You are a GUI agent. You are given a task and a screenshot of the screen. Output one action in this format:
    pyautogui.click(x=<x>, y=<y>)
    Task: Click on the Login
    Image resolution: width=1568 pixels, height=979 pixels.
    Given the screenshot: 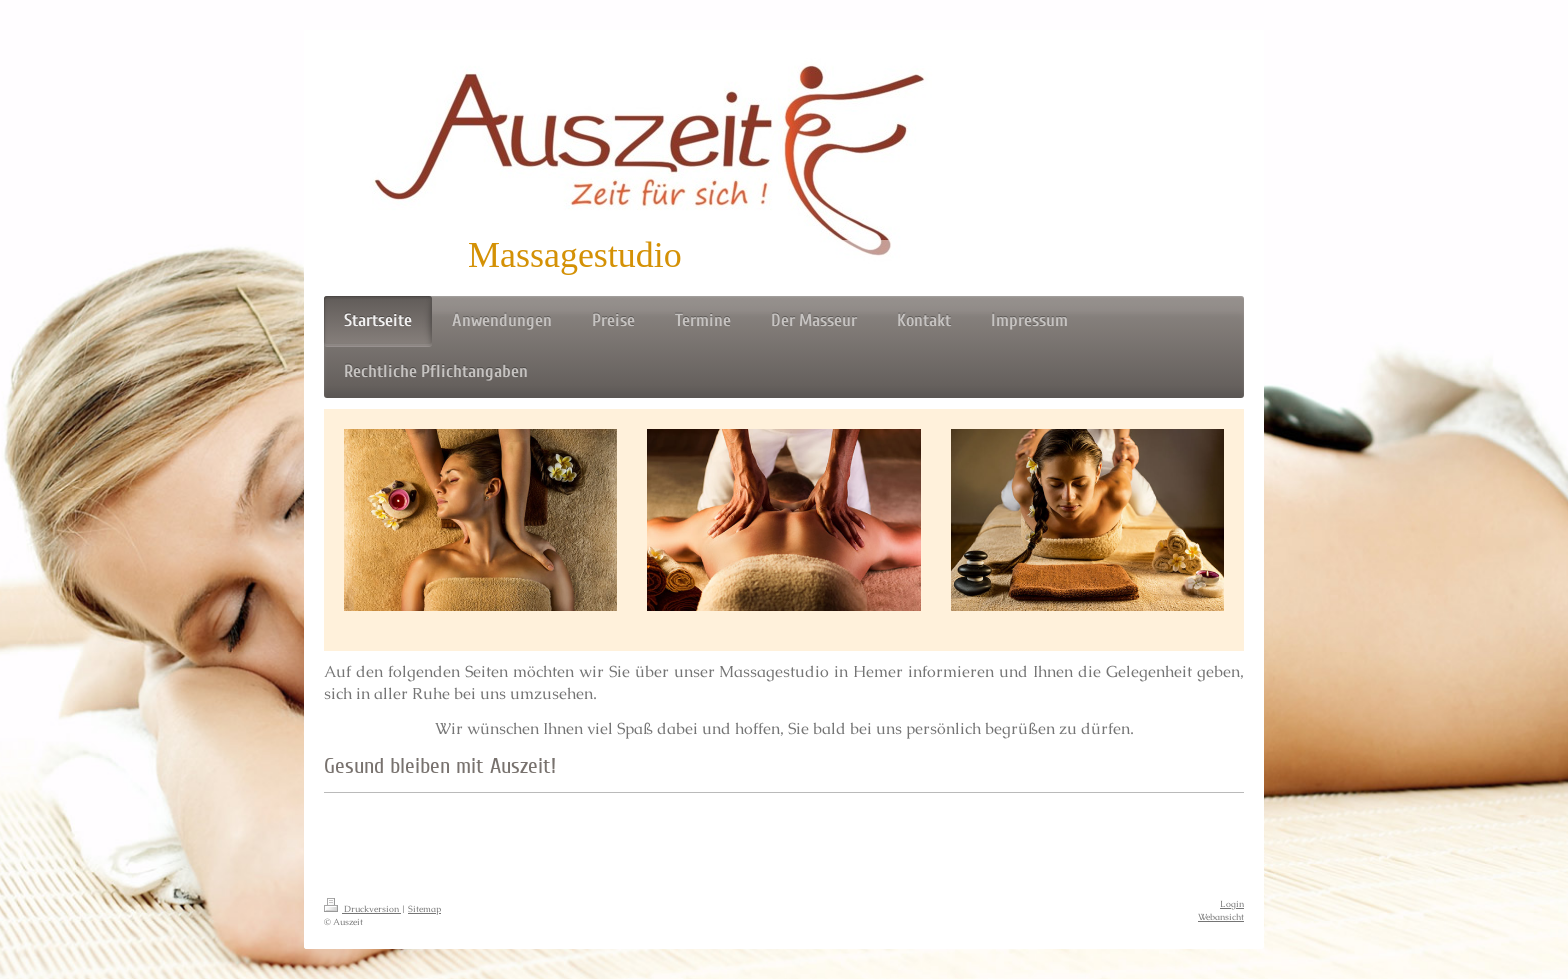 What is the action you would take?
    pyautogui.click(x=1232, y=904)
    